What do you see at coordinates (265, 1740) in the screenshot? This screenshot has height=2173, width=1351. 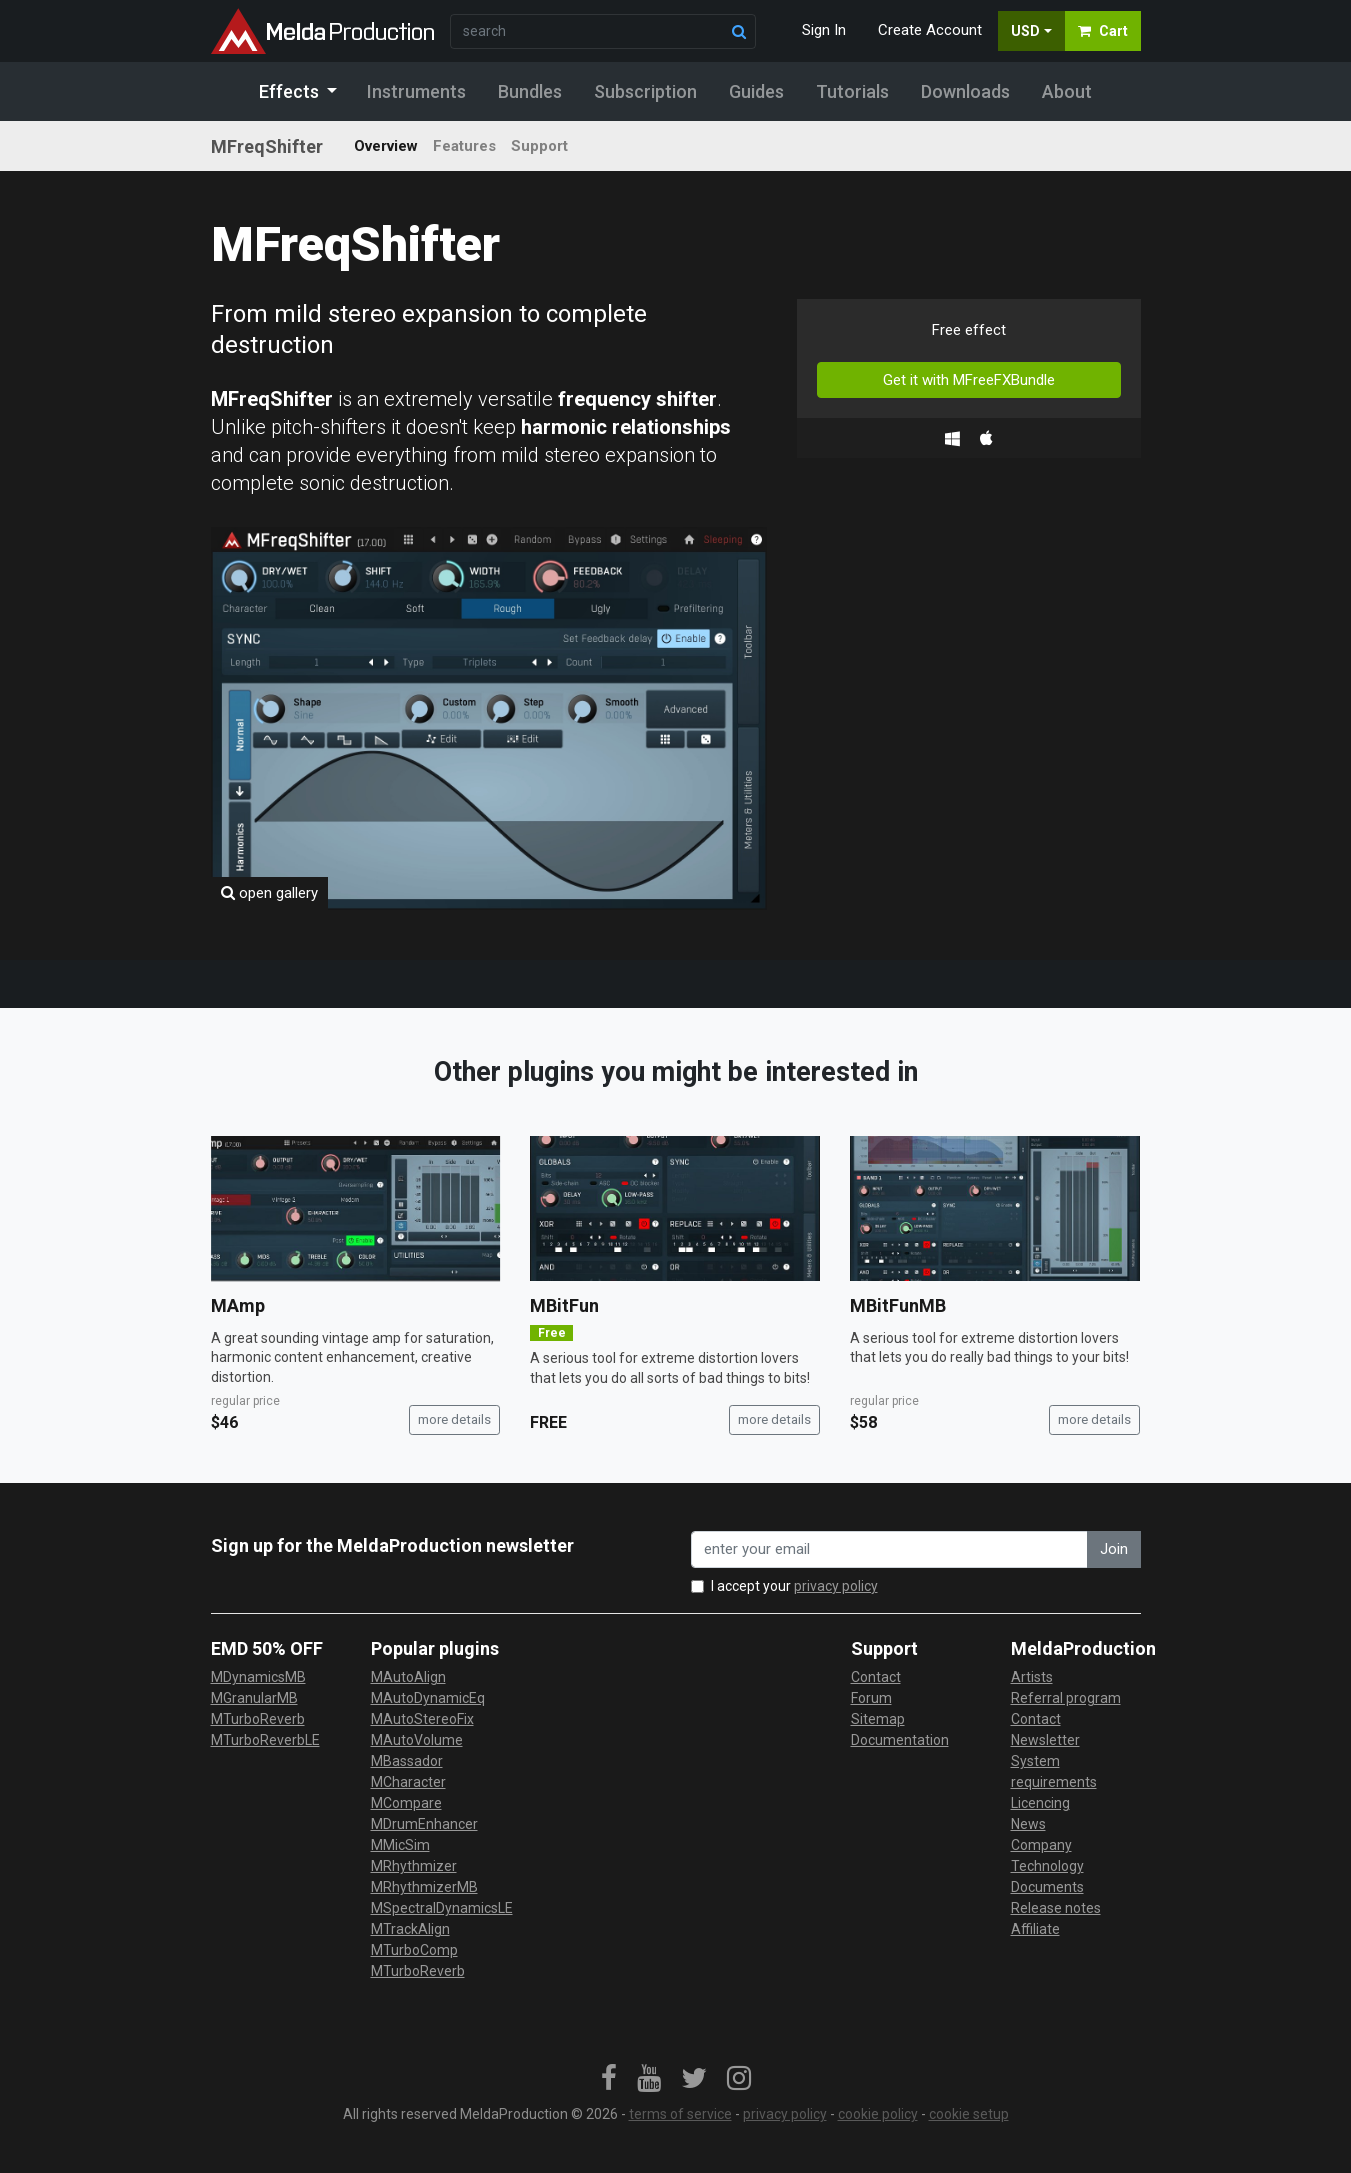 I see `MTurboReverbLE` at bounding box center [265, 1740].